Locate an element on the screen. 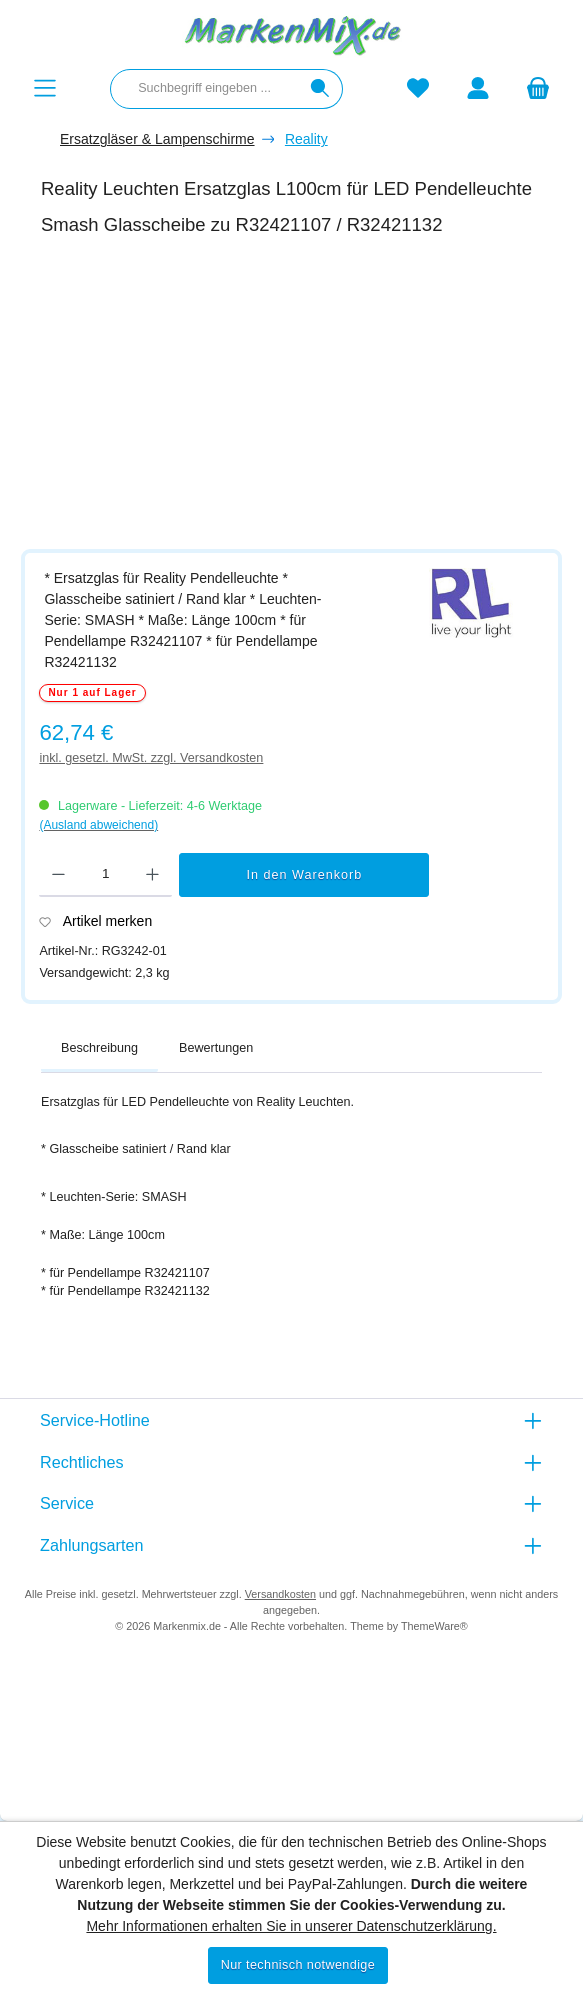  Mehr Informationen erhalten Sie in unserer Datenschutzerklärung. is located at coordinates (291, 1926).